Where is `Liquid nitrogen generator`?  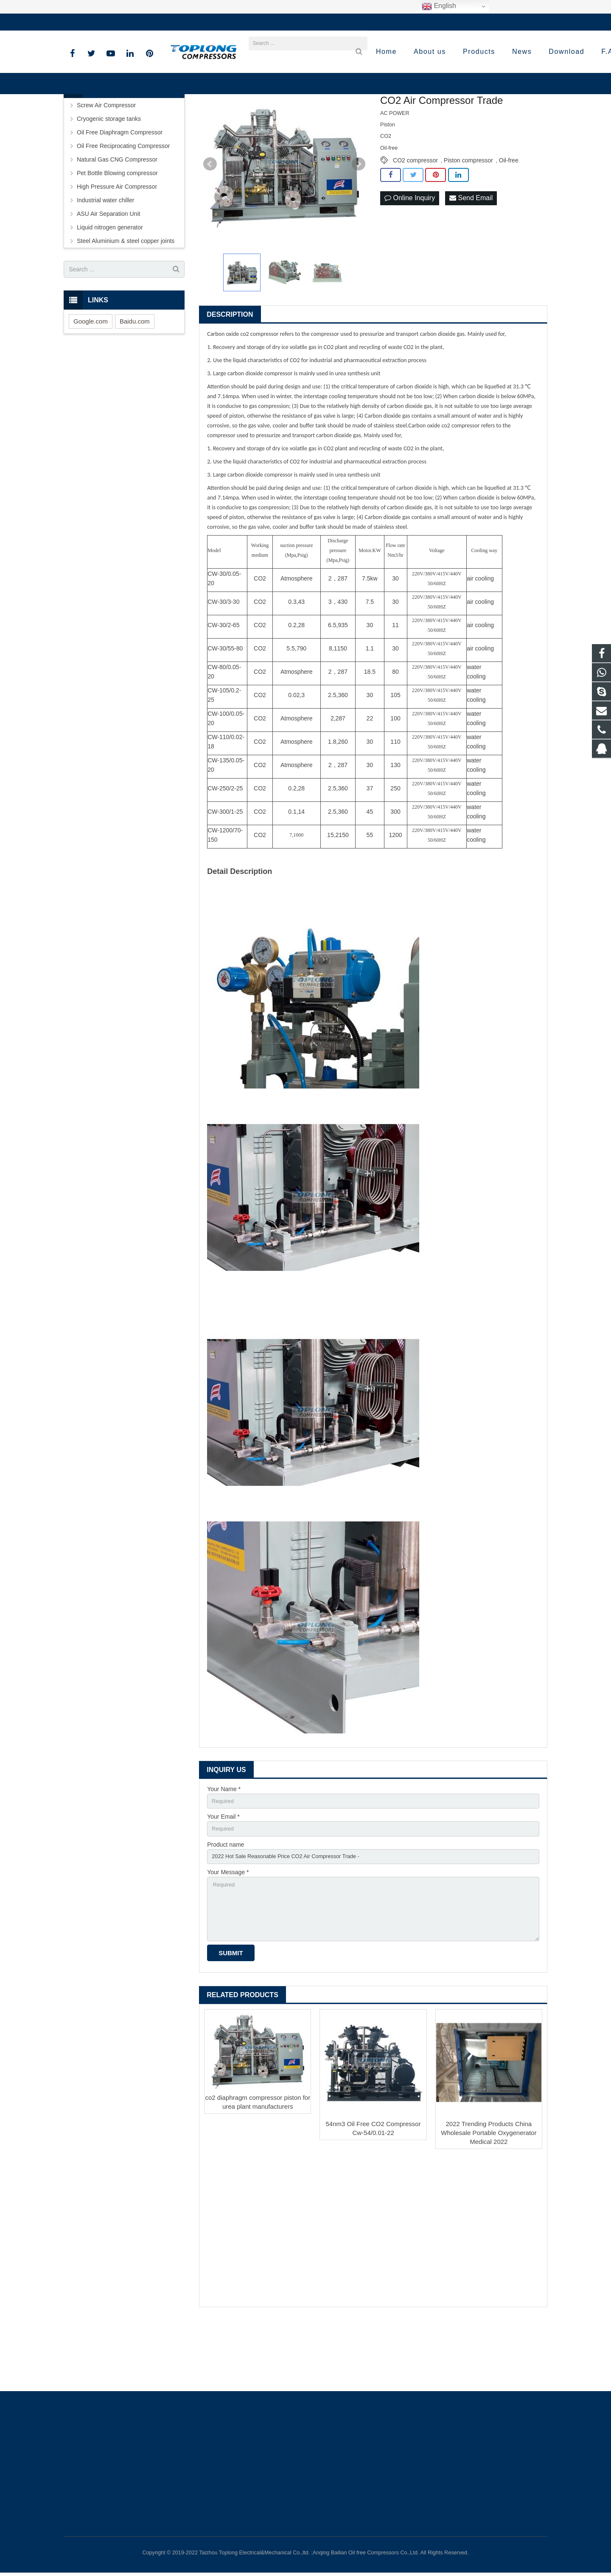 Liquid nitrogen generator is located at coordinates (110, 289).